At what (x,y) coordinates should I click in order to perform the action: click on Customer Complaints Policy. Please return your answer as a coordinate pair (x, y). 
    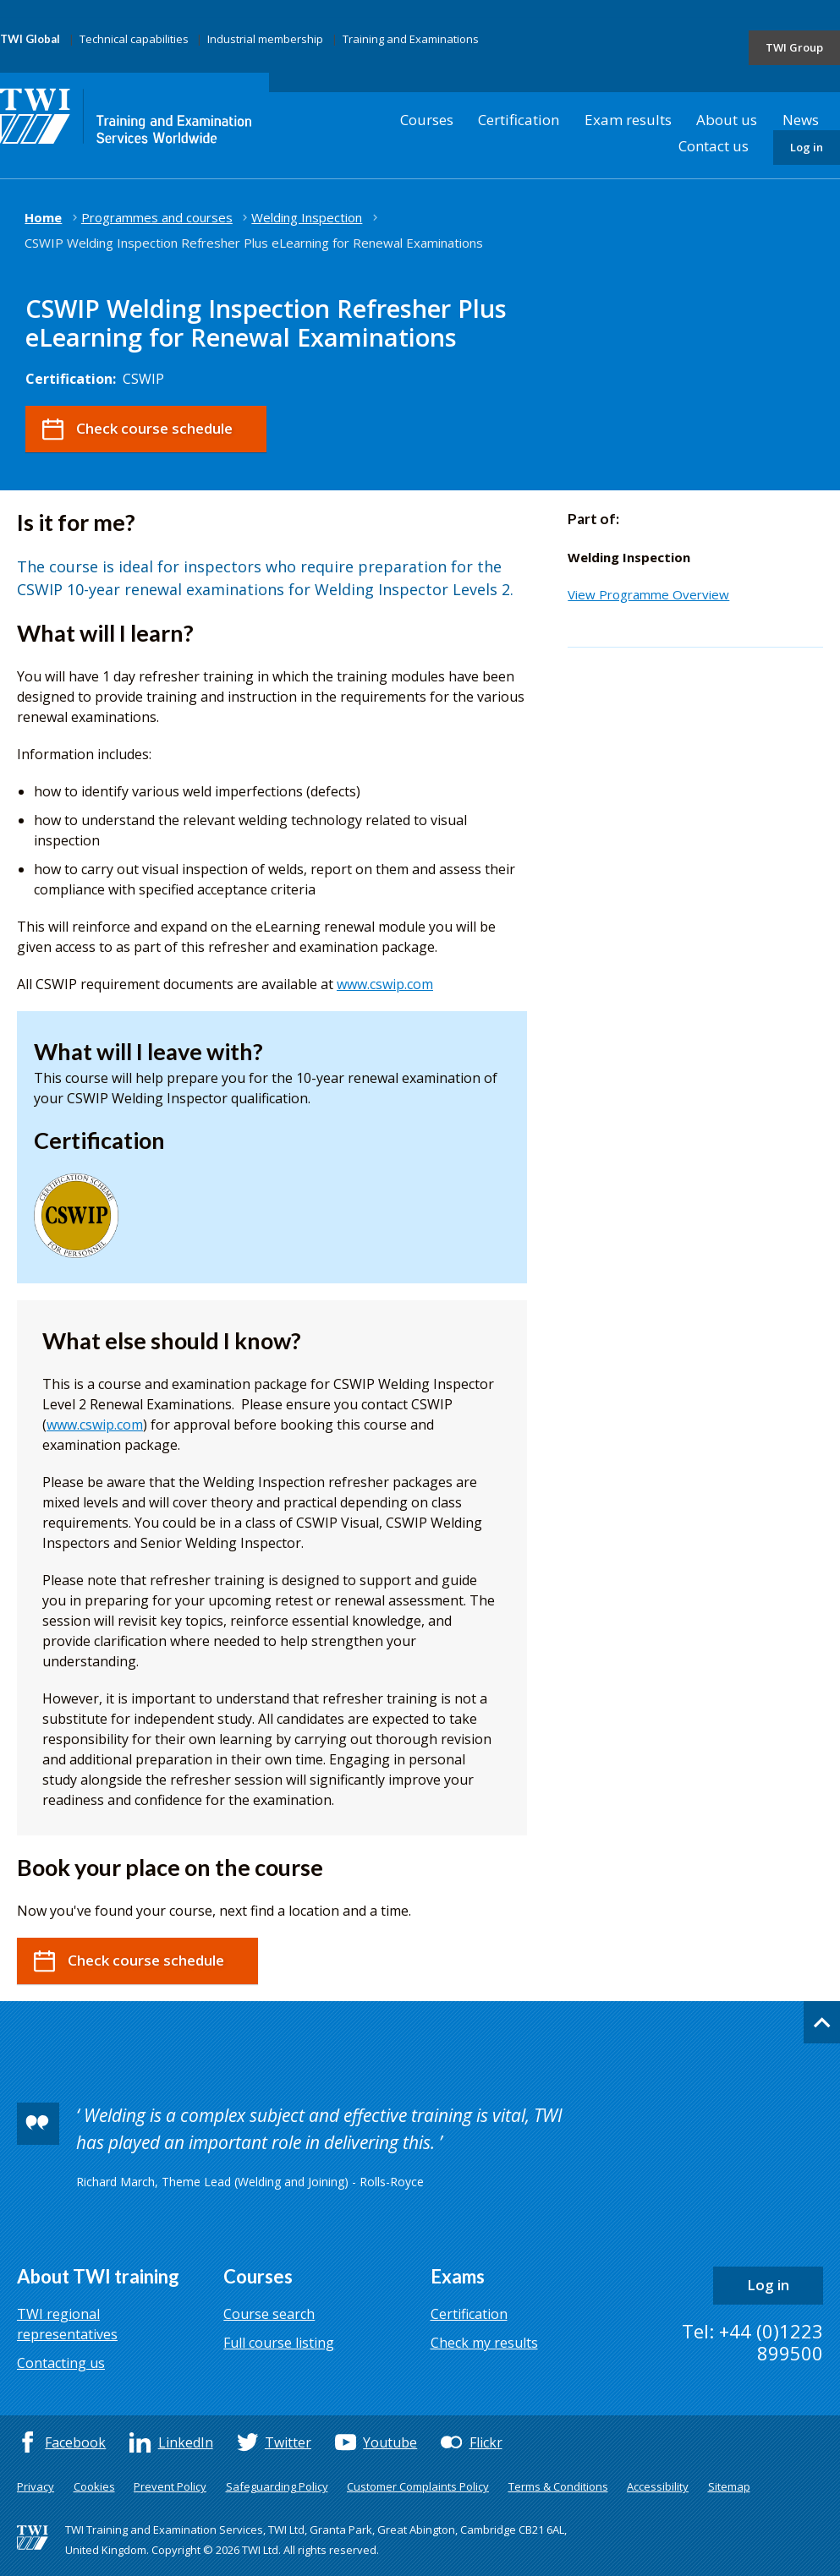
    Looking at the image, I should click on (418, 2486).